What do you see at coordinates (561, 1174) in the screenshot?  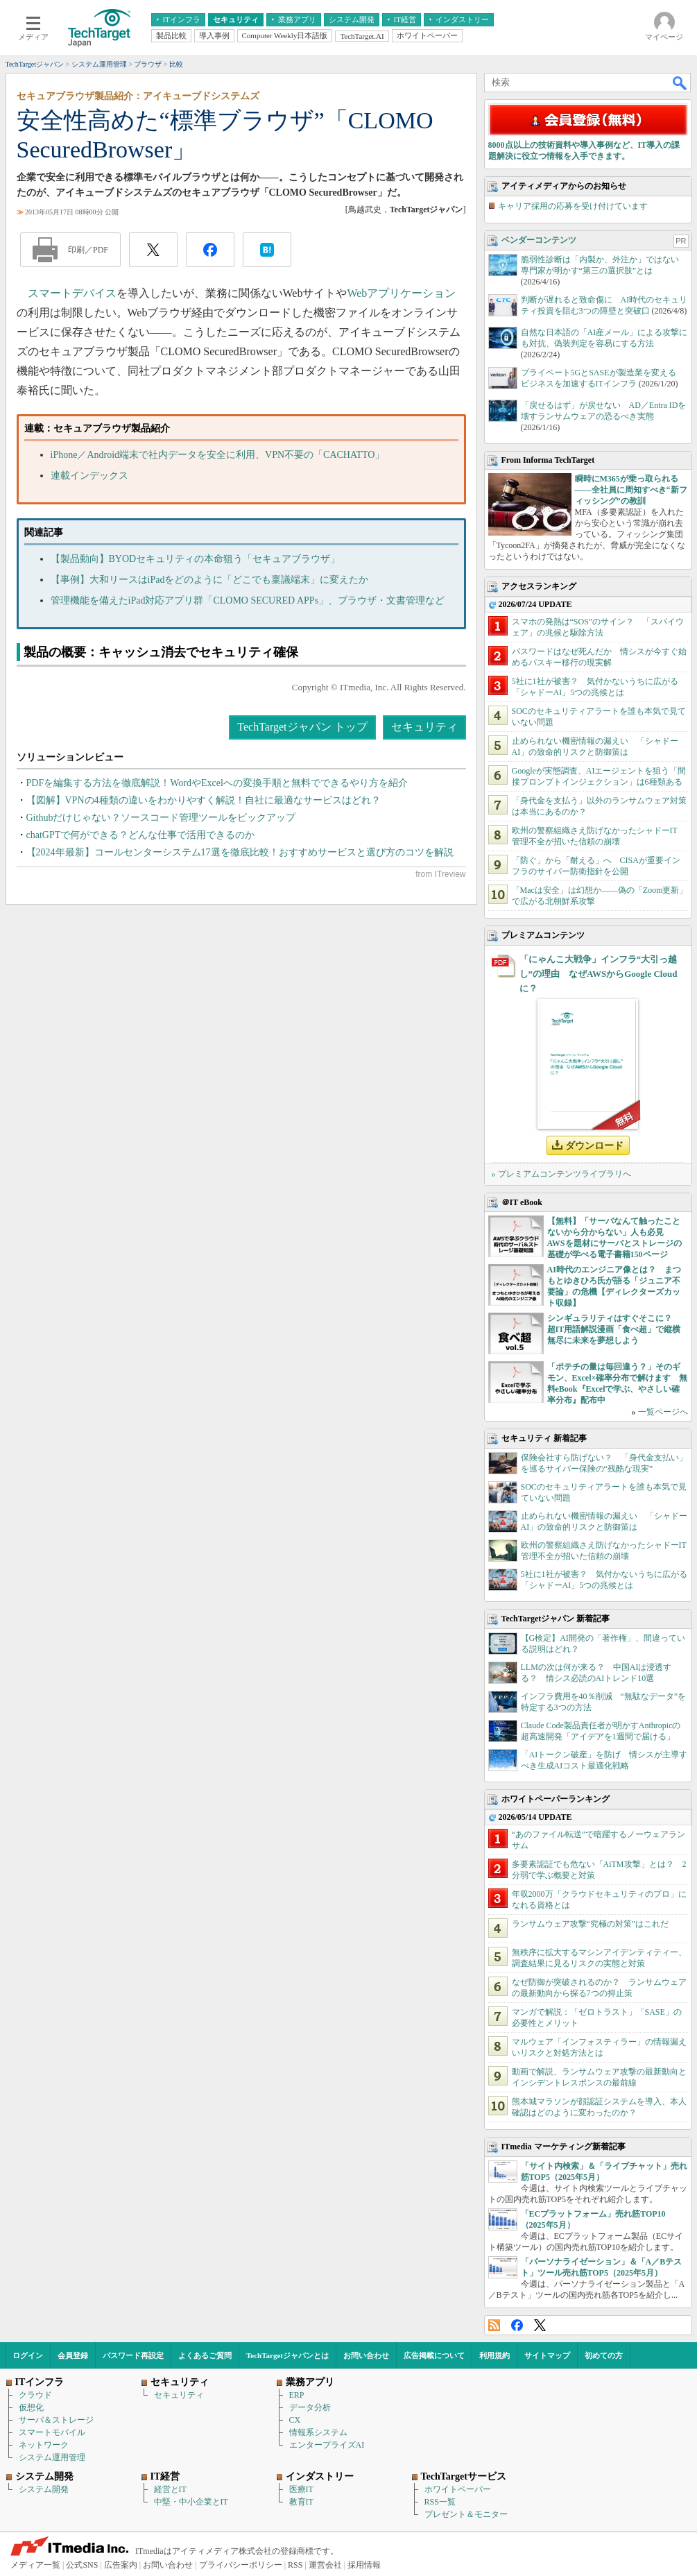 I see `» プレミアムコンテンツライブラリへ` at bounding box center [561, 1174].